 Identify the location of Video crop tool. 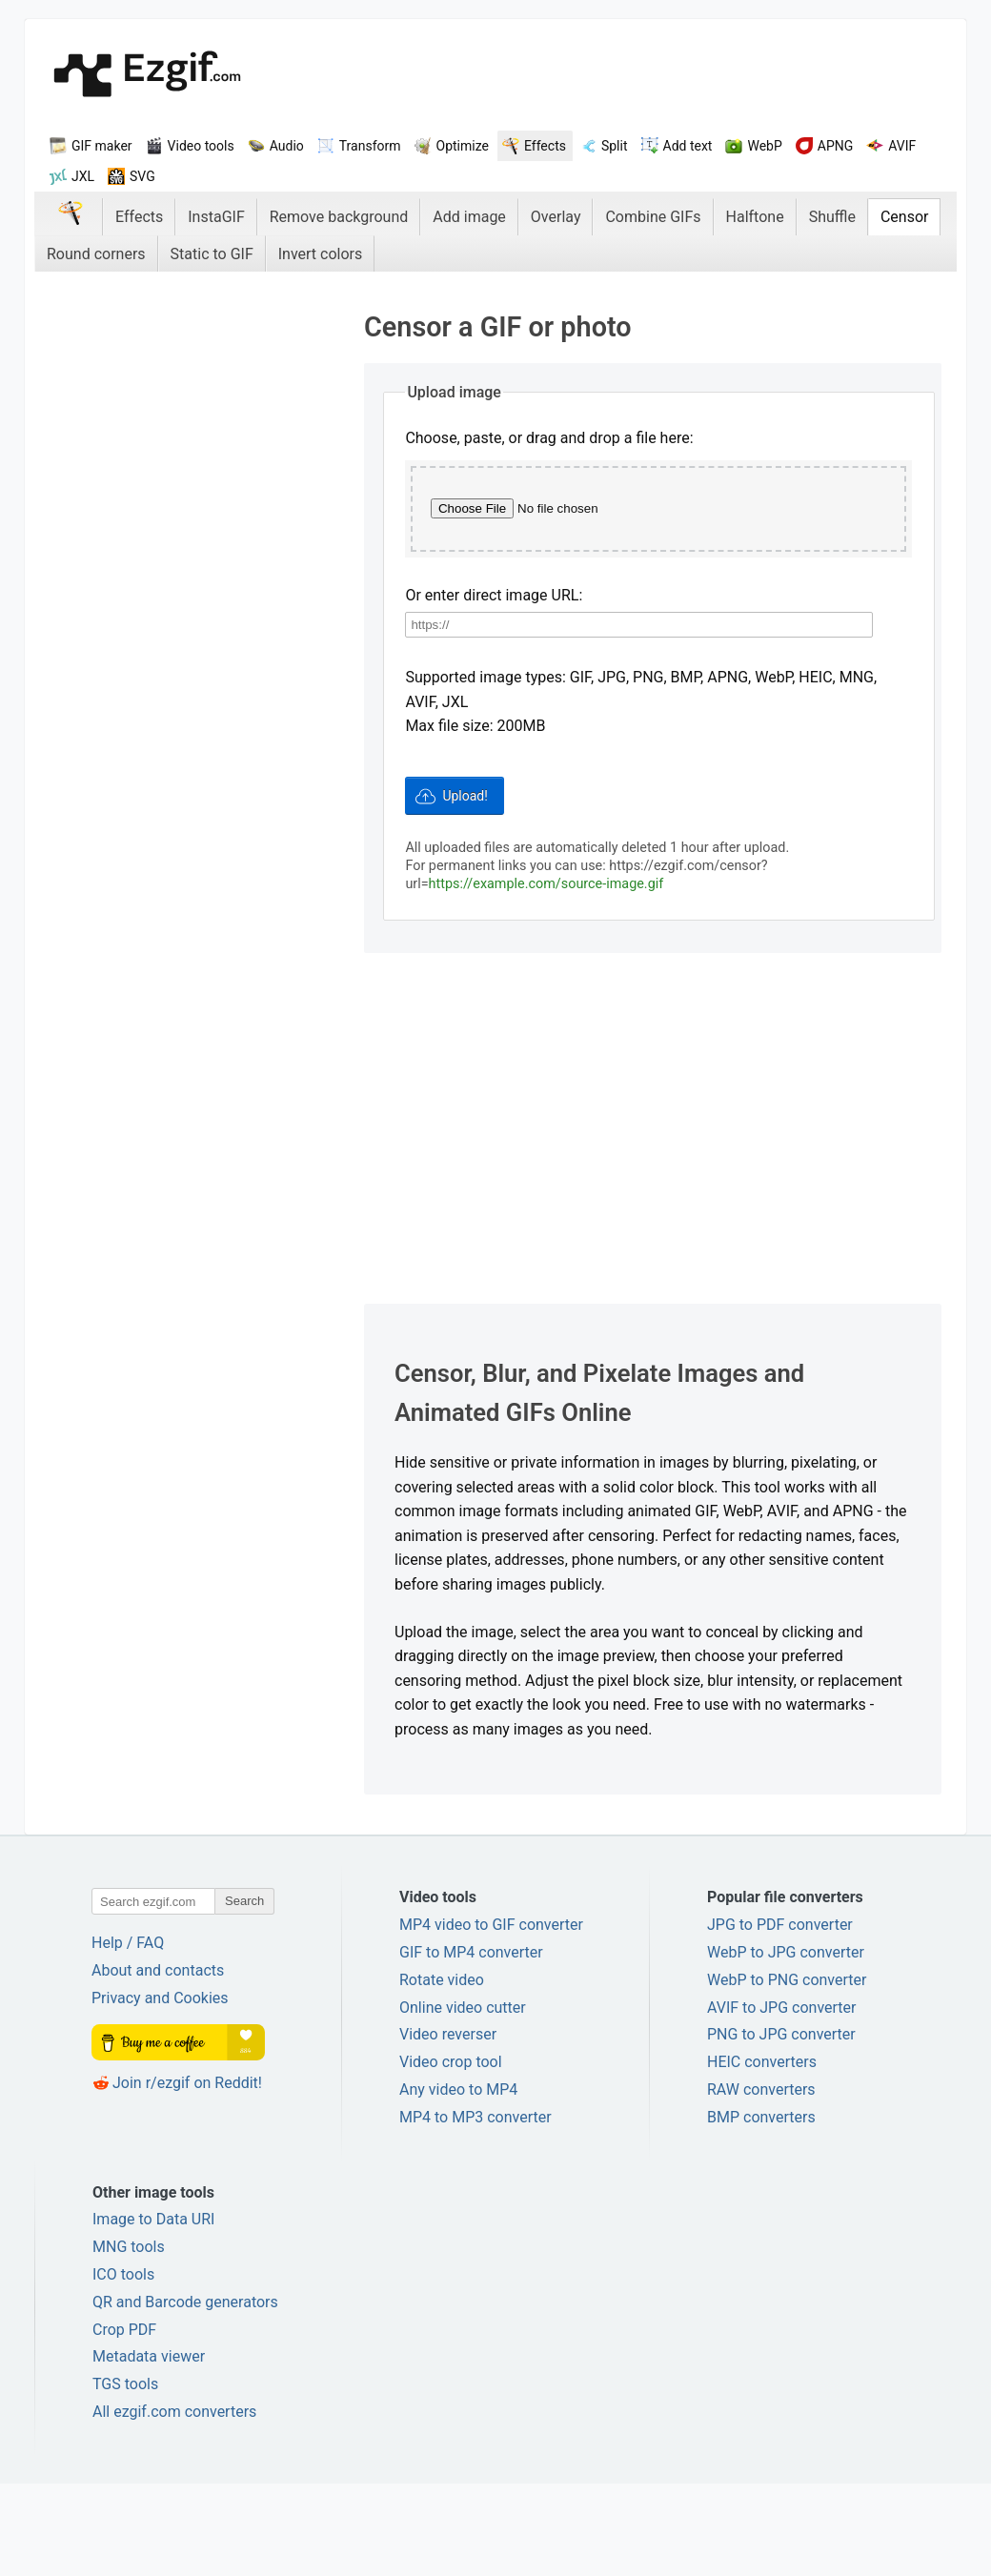
(450, 2154).